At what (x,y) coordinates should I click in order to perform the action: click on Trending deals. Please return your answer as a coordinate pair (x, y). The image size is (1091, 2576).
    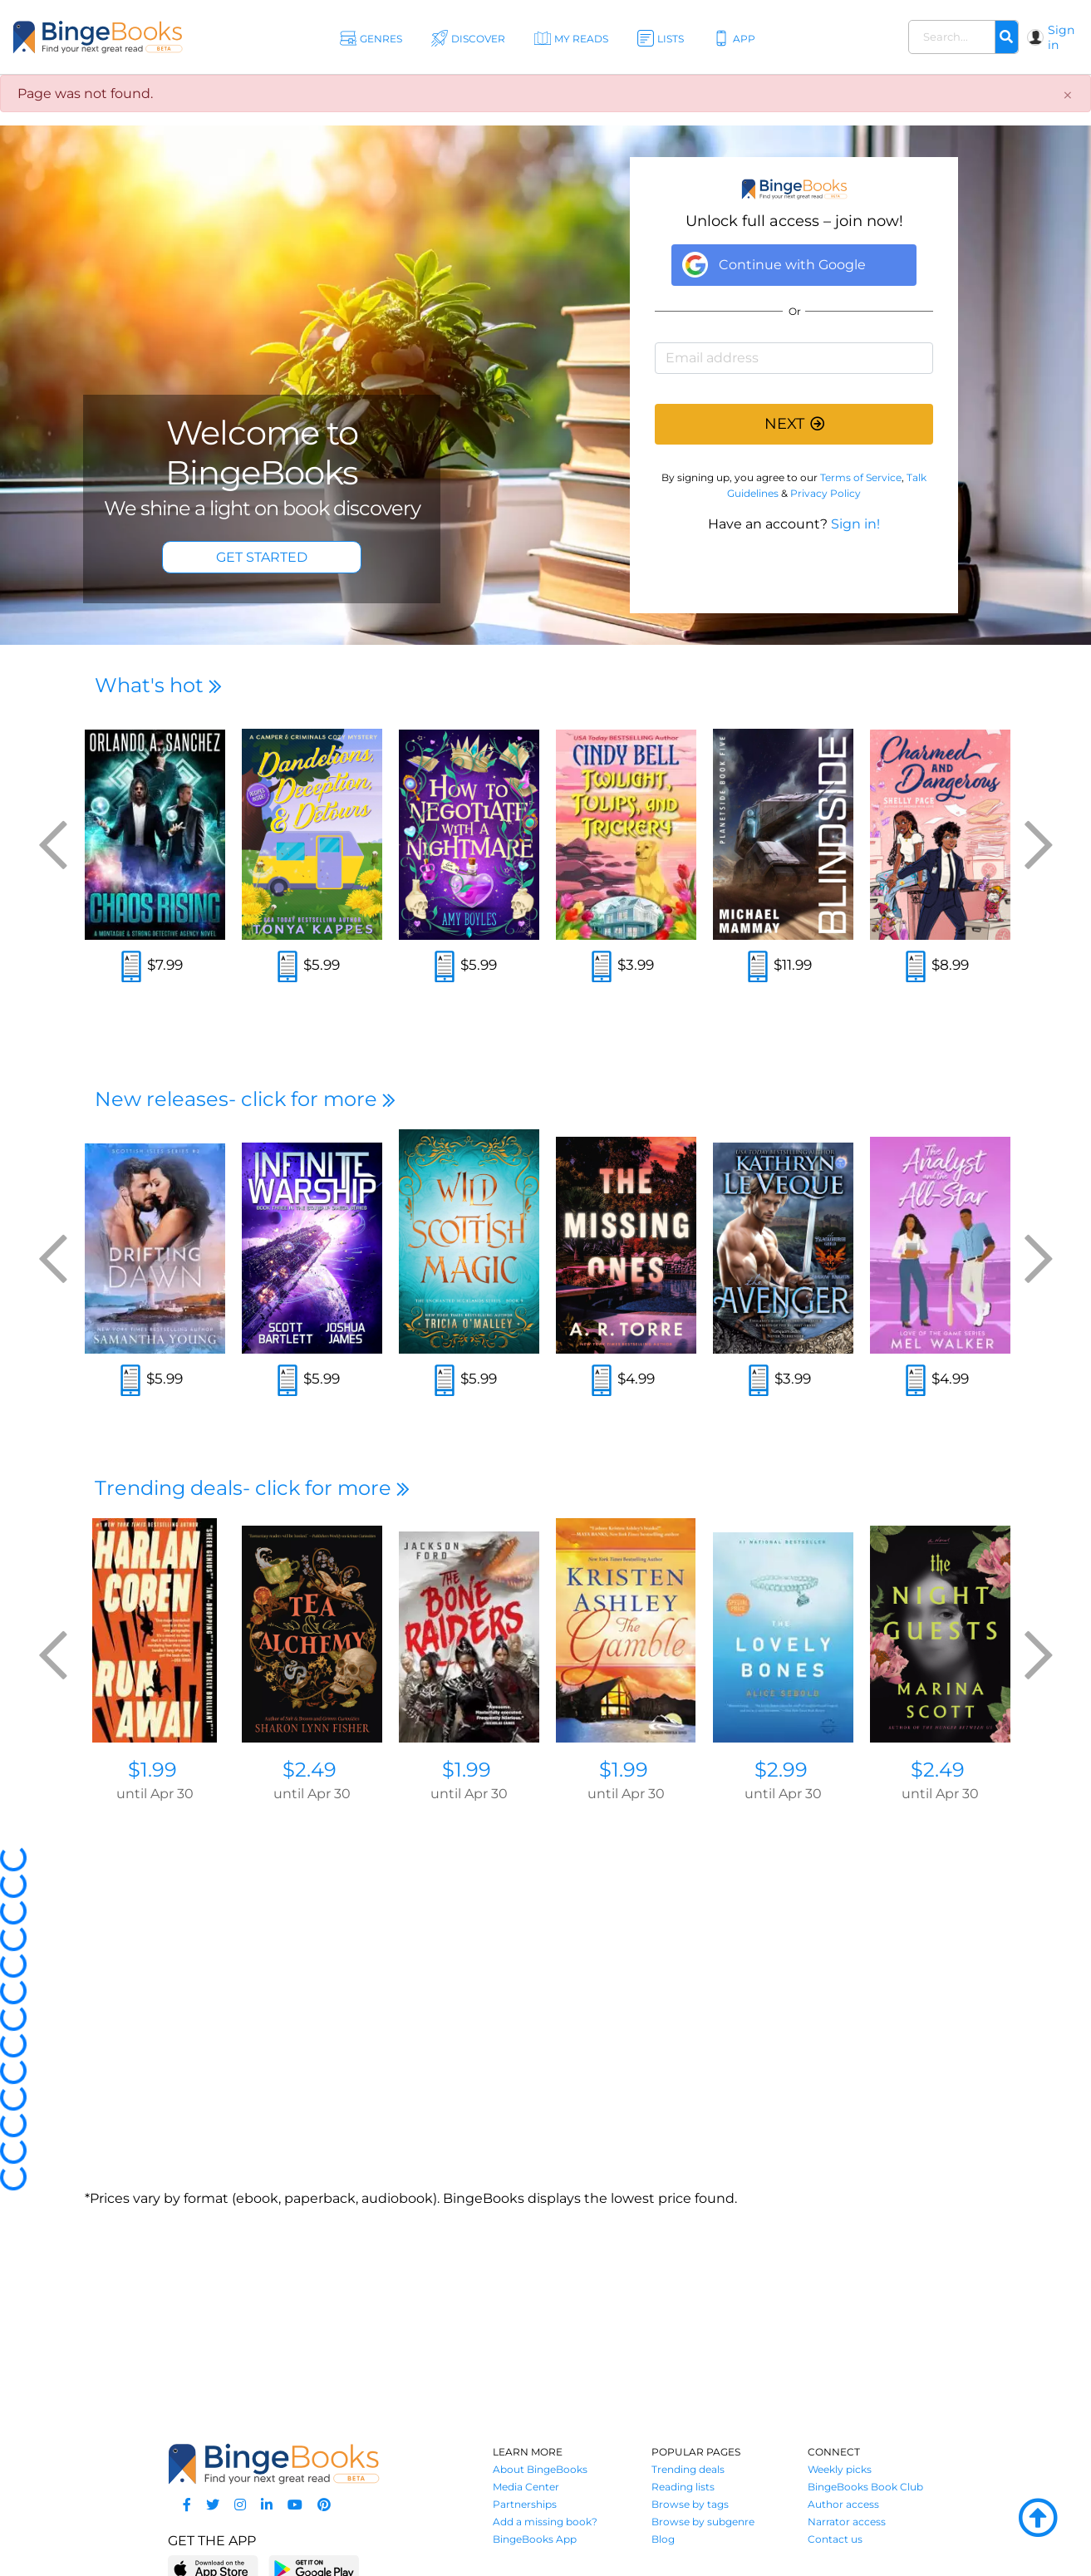
    Looking at the image, I should click on (688, 2469).